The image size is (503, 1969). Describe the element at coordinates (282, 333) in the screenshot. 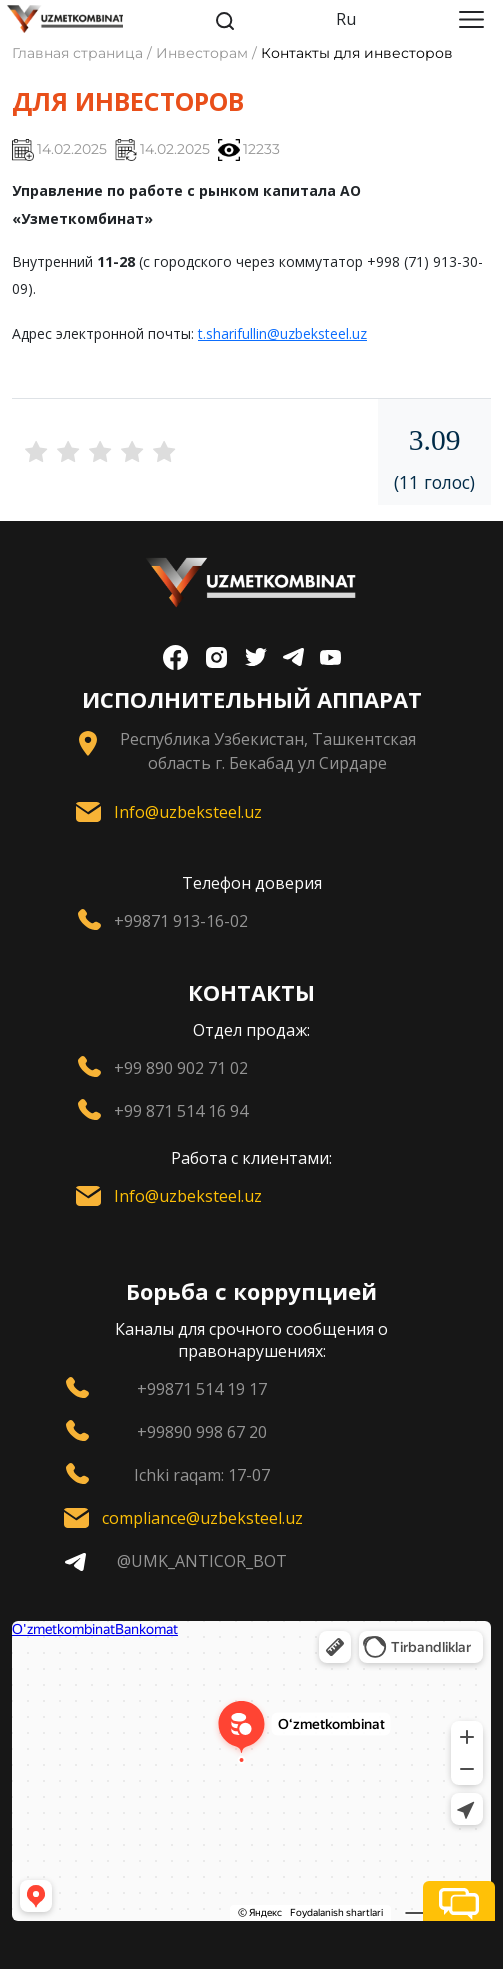

I see `t.sharifullin@uzbeksteel.uz` at that location.